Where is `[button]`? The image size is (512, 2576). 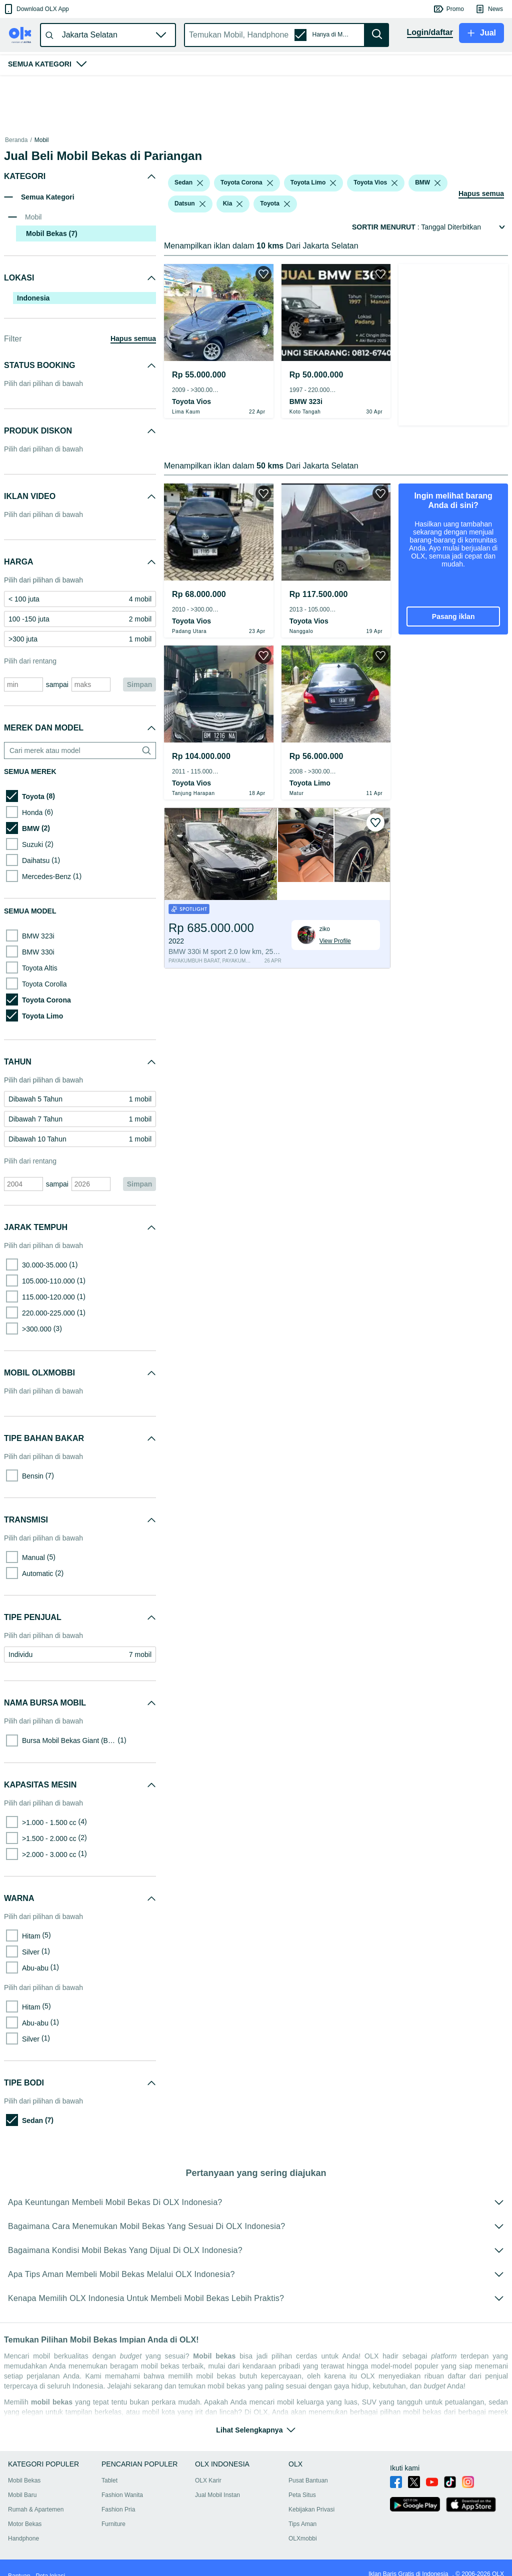
[button] is located at coordinates (35, 9).